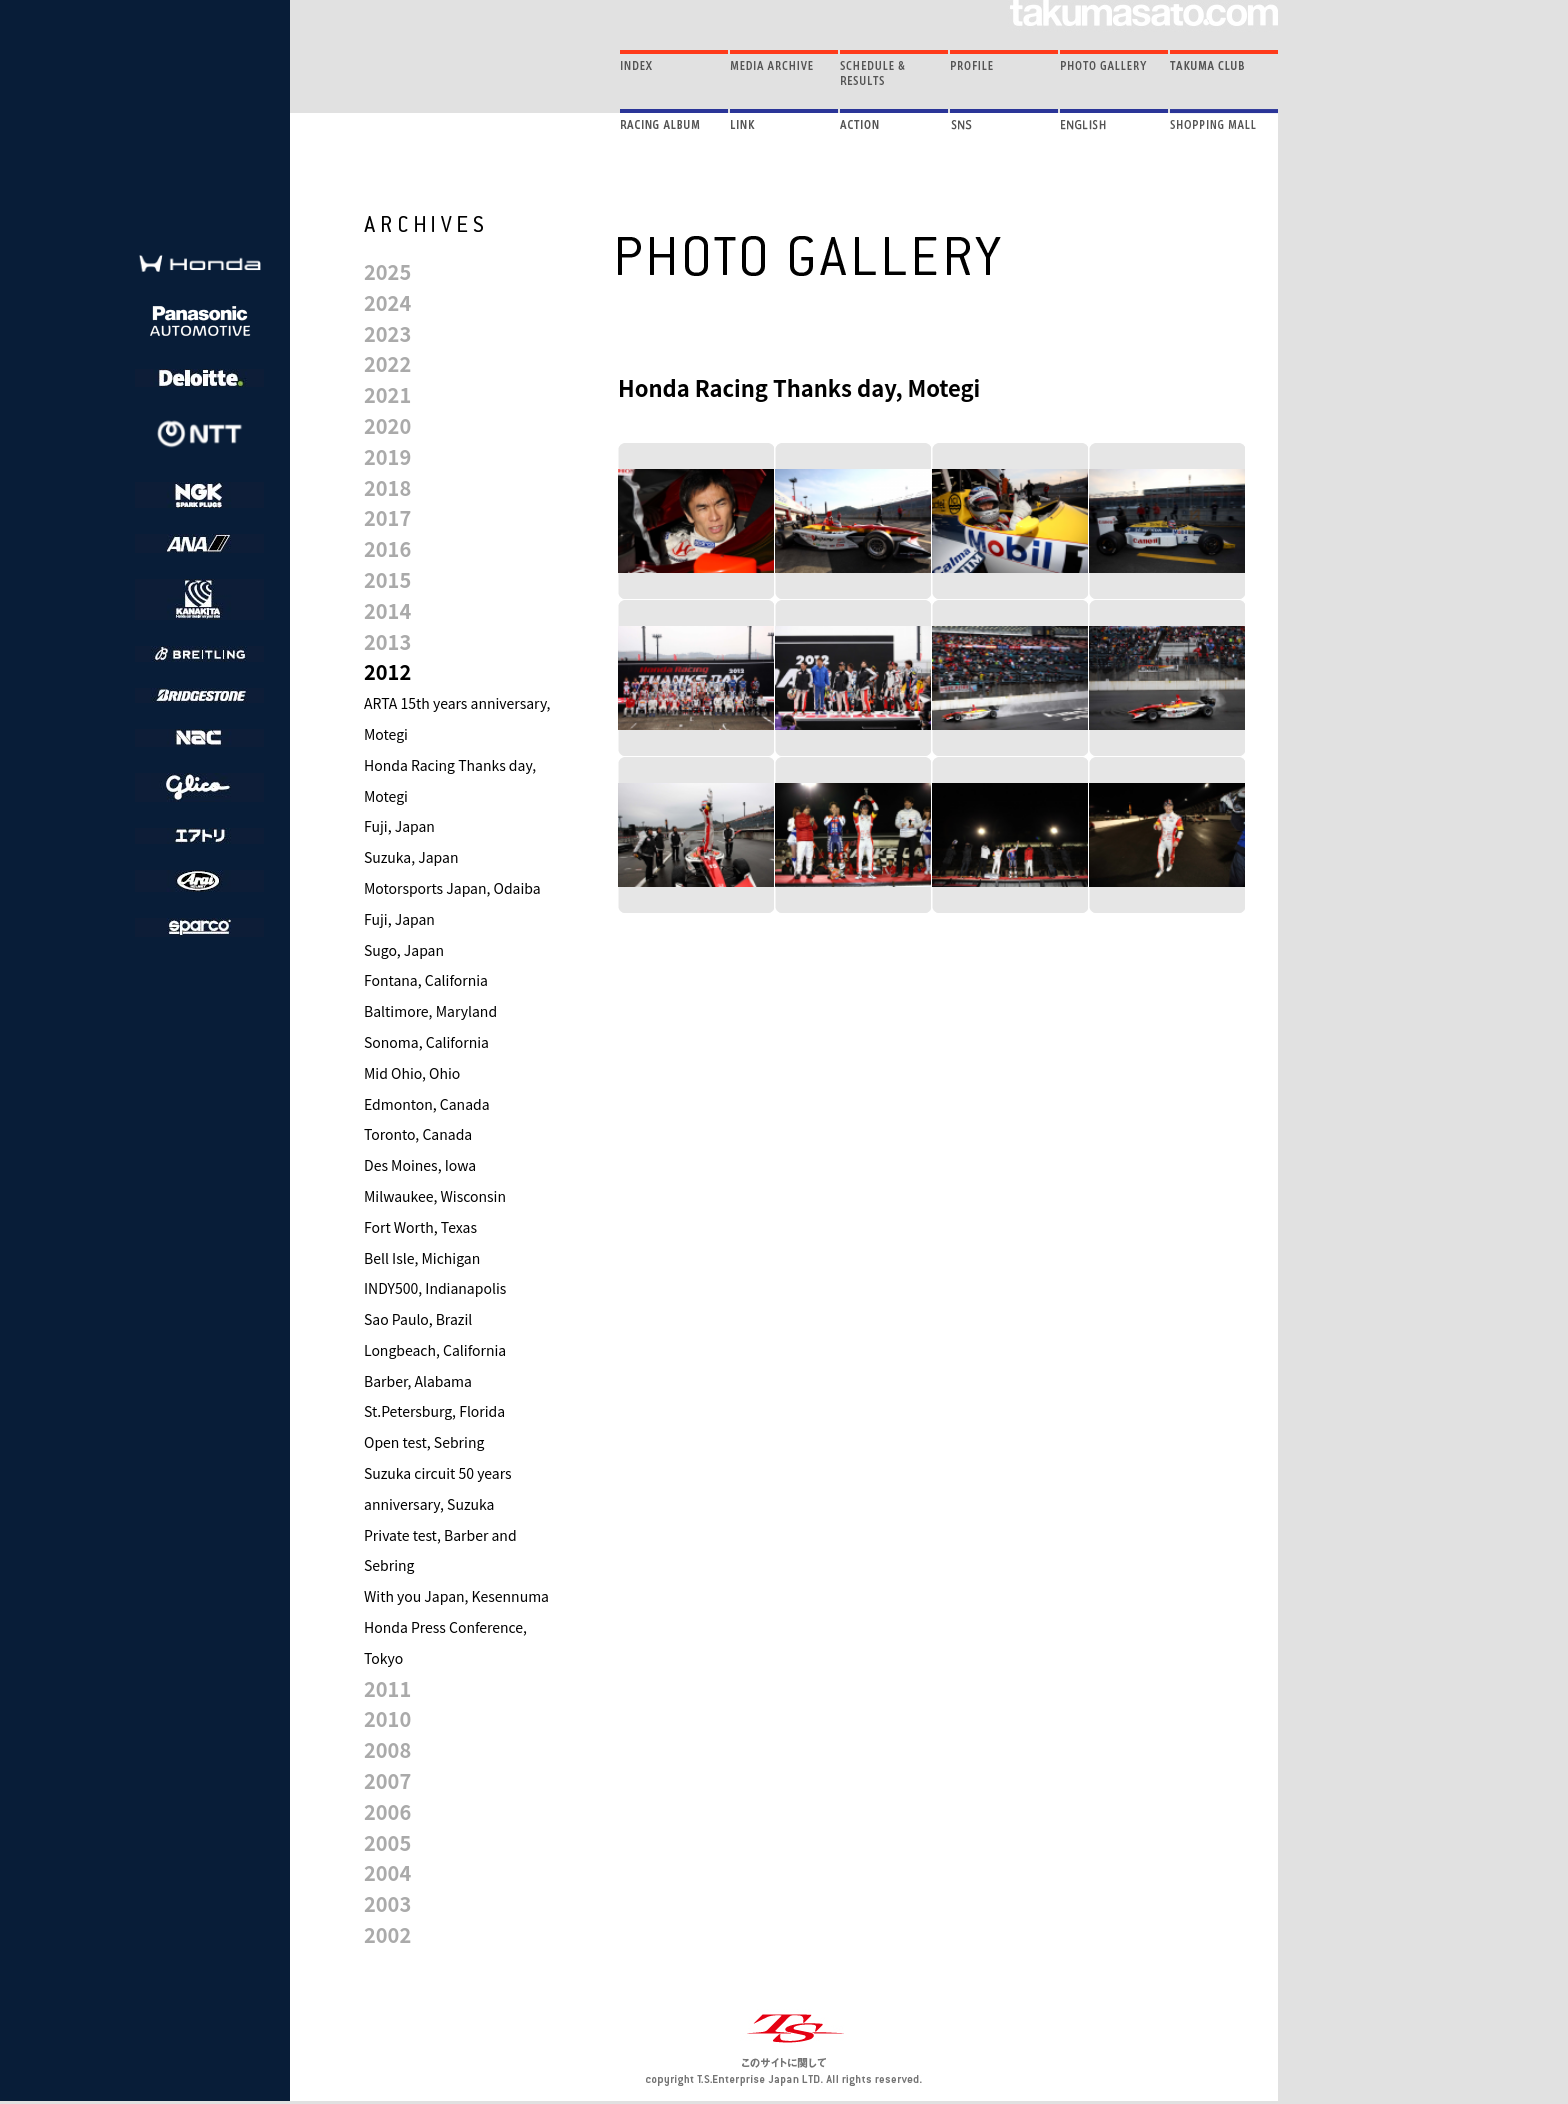 This screenshot has width=1568, height=2104. Describe the element at coordinates (418, 1319) in the screenshot. I see `Sao Paulo, Brazil` at that location.